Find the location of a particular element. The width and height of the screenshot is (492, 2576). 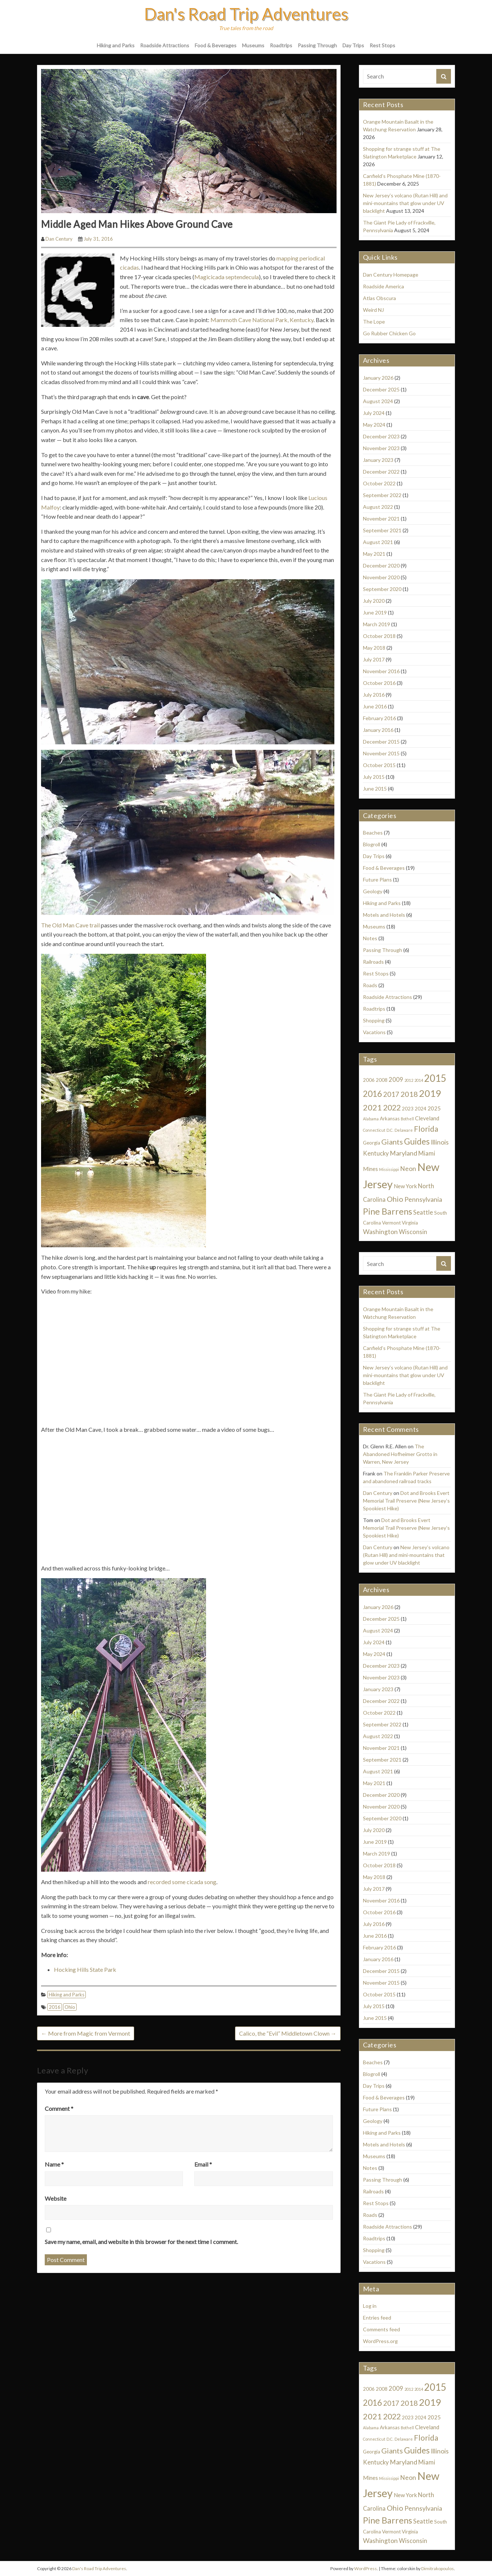

October 2022 is located at coordinates (379, 483).